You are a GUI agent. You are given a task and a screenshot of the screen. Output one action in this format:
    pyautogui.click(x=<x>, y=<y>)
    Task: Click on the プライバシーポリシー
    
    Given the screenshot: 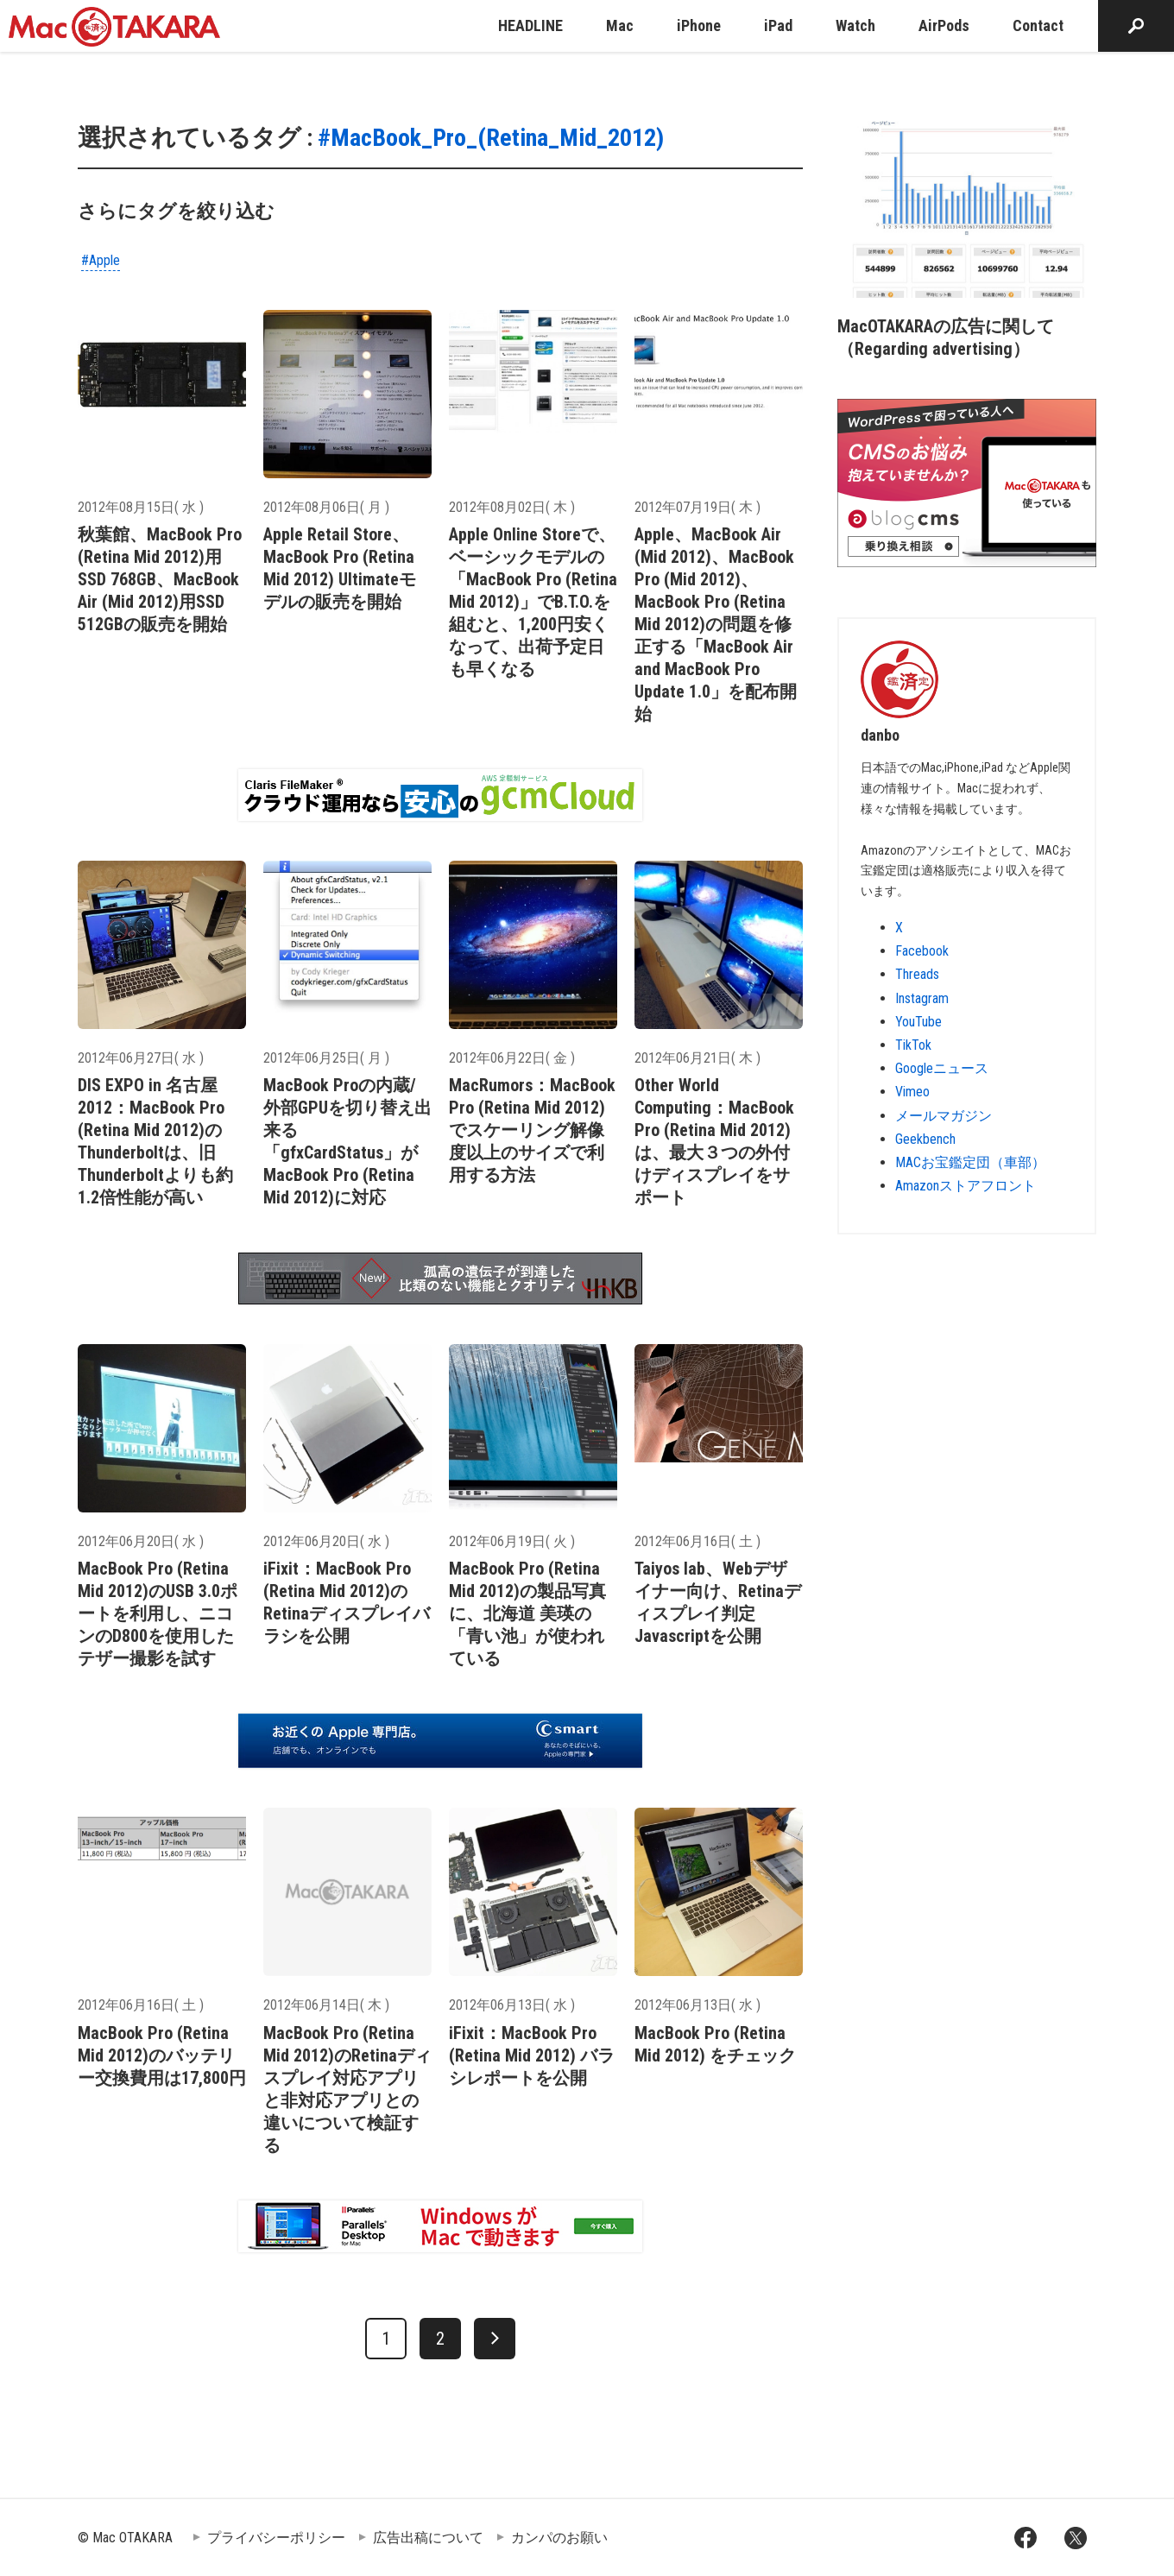 What is the action you would take?
    pyautogui.click(x=276, y=2537)
    